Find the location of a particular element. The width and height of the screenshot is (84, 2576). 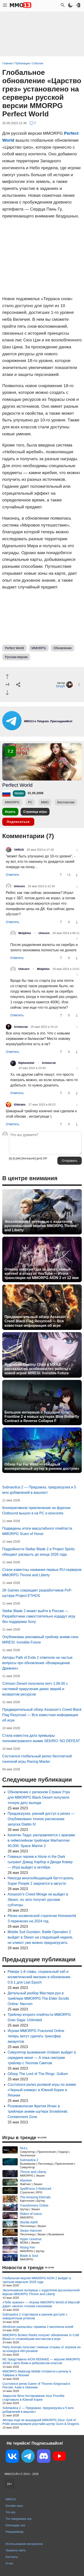

Party Animals получает гневные отзывы от игроков из-за конкурса ИИ-роликов is located at coordinates (41, 2349).